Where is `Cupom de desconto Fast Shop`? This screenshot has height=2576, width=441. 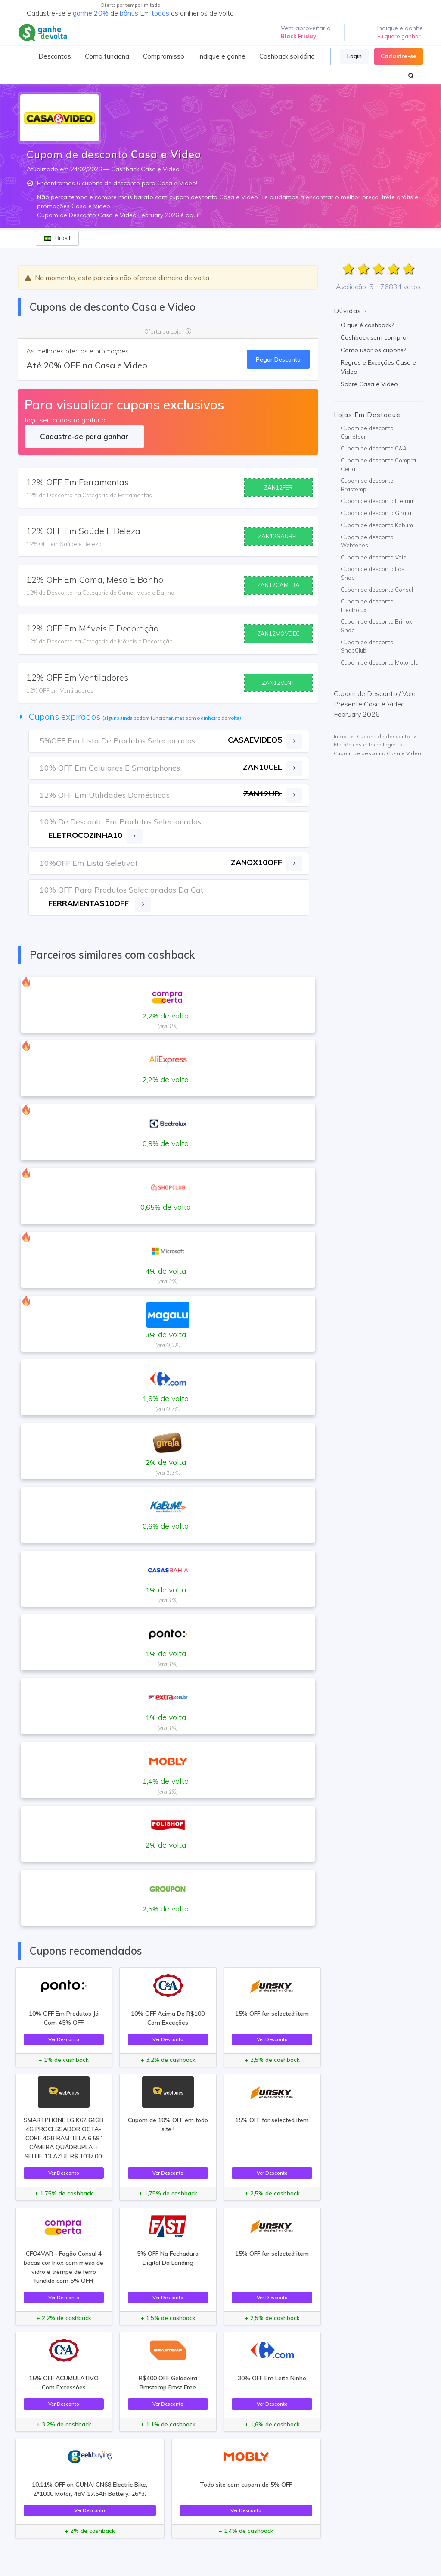 Cupom de desconto Fast Shop is located at coordinates (373, 573).